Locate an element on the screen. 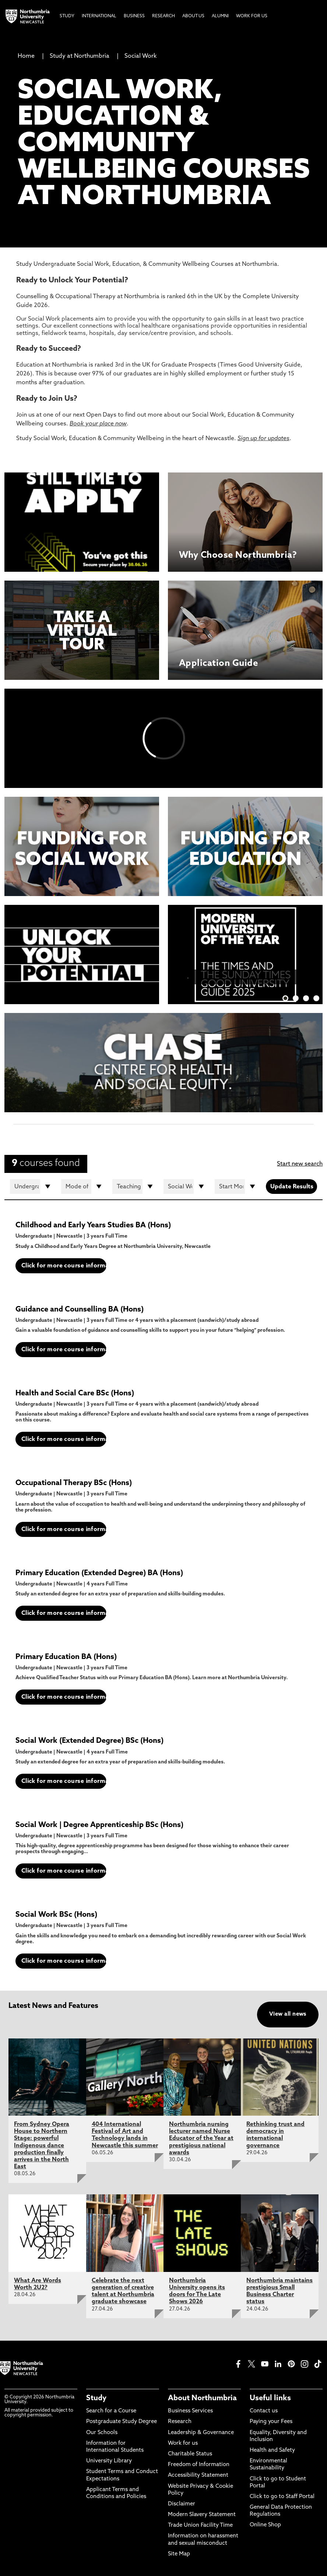  Online Shop is located at coordinates (265, 2525).